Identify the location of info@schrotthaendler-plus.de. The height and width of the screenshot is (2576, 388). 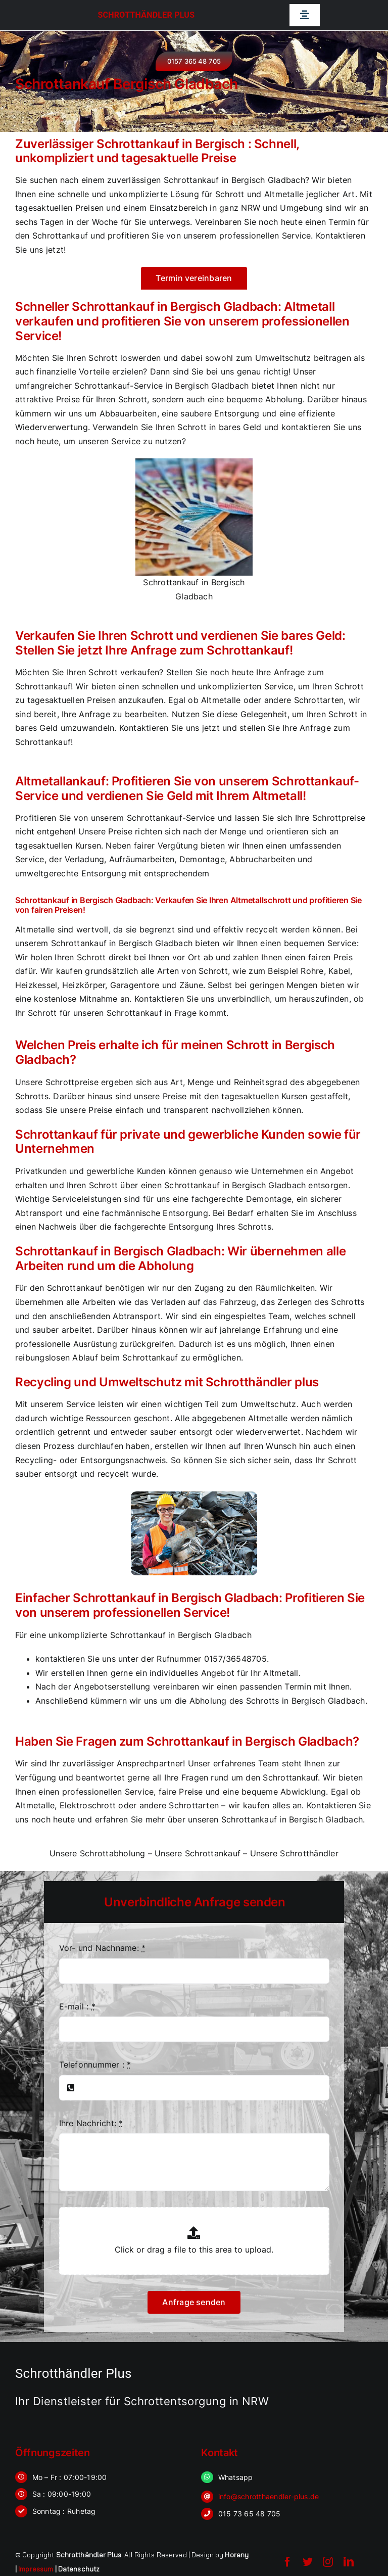
(268, 2496).